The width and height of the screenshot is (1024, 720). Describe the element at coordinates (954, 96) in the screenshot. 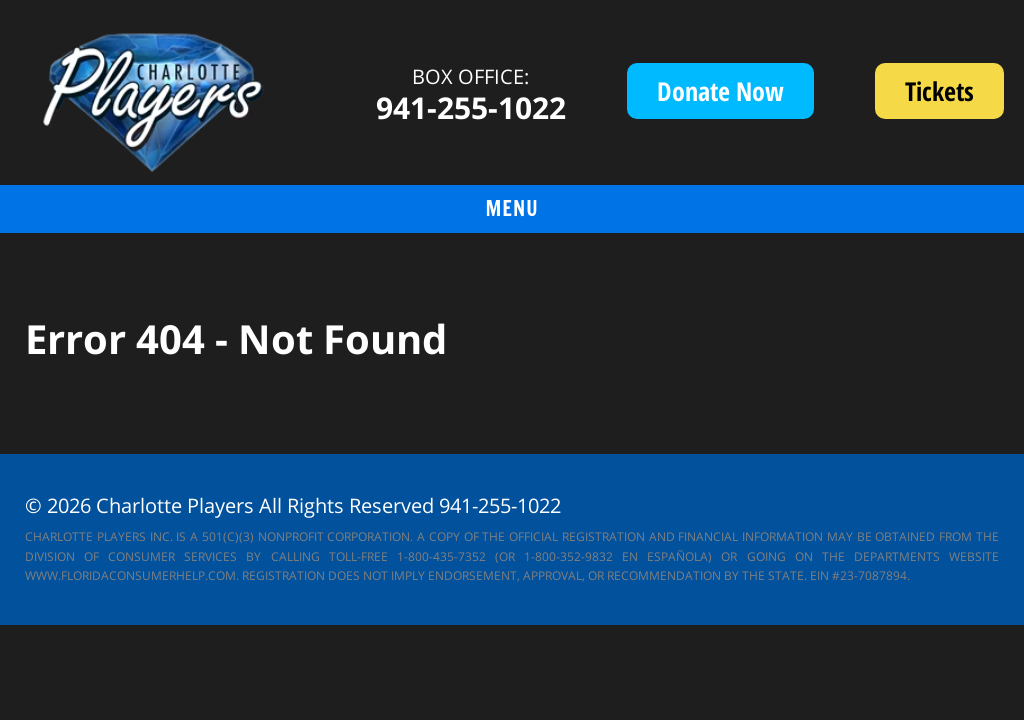

I see `Tickets` at that location.